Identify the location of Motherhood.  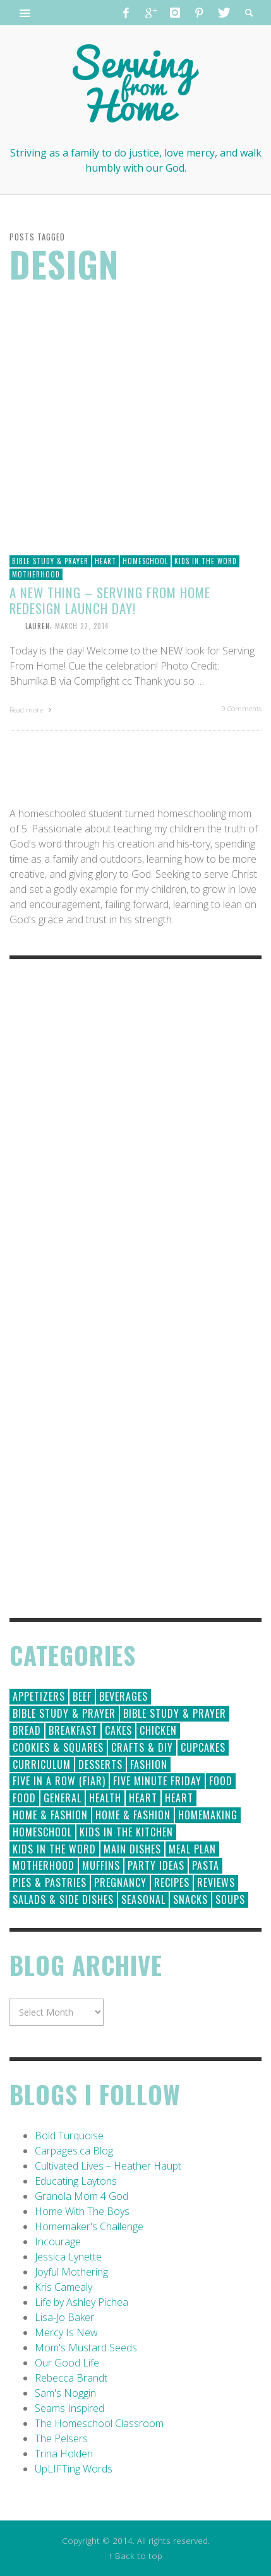
(36, 574).